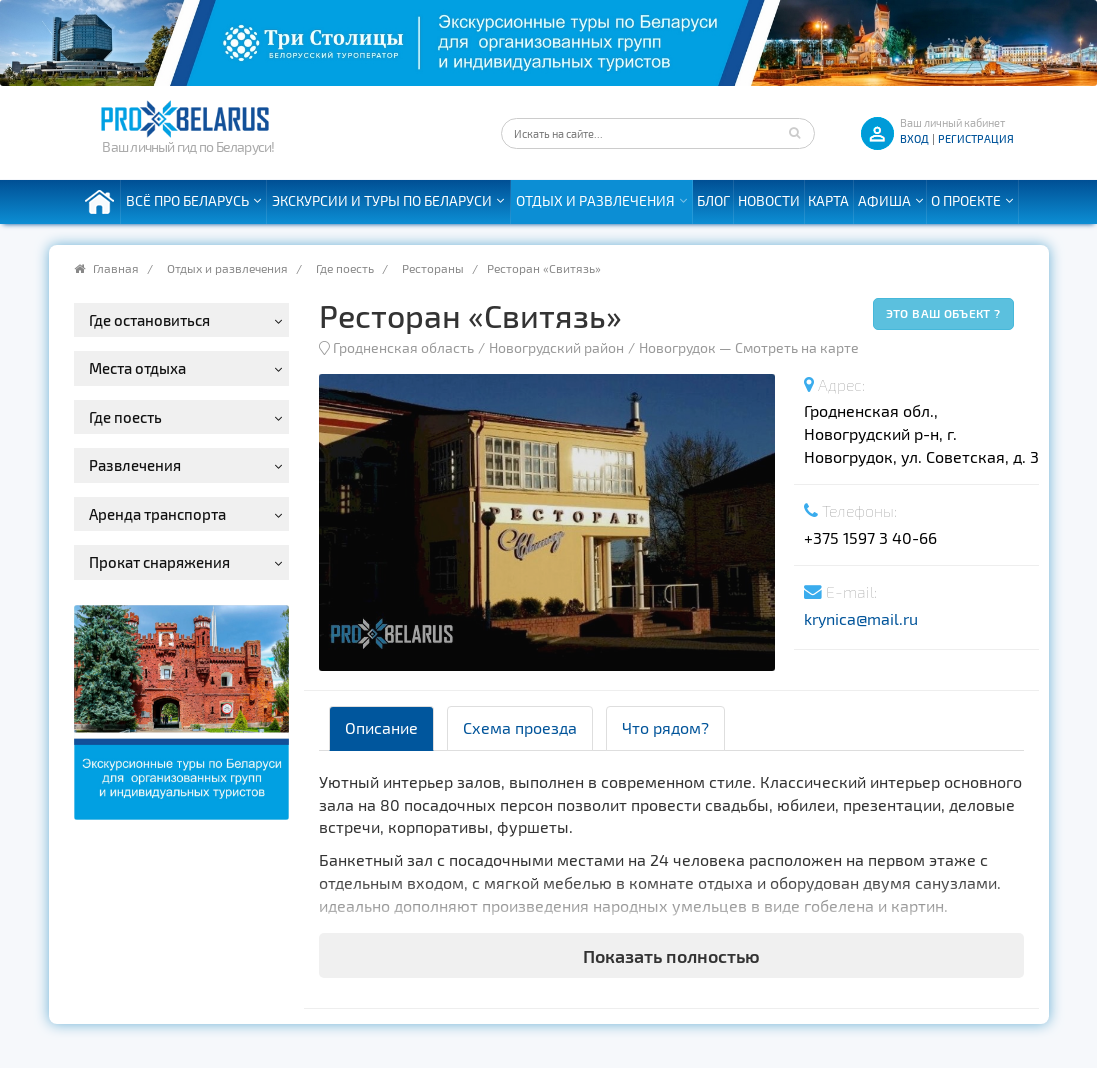 The image size is (1097, 1068). What do you see at coordinates (116, 268) in the screenshot?
I see `Главная` at bounding box center [116, 268].